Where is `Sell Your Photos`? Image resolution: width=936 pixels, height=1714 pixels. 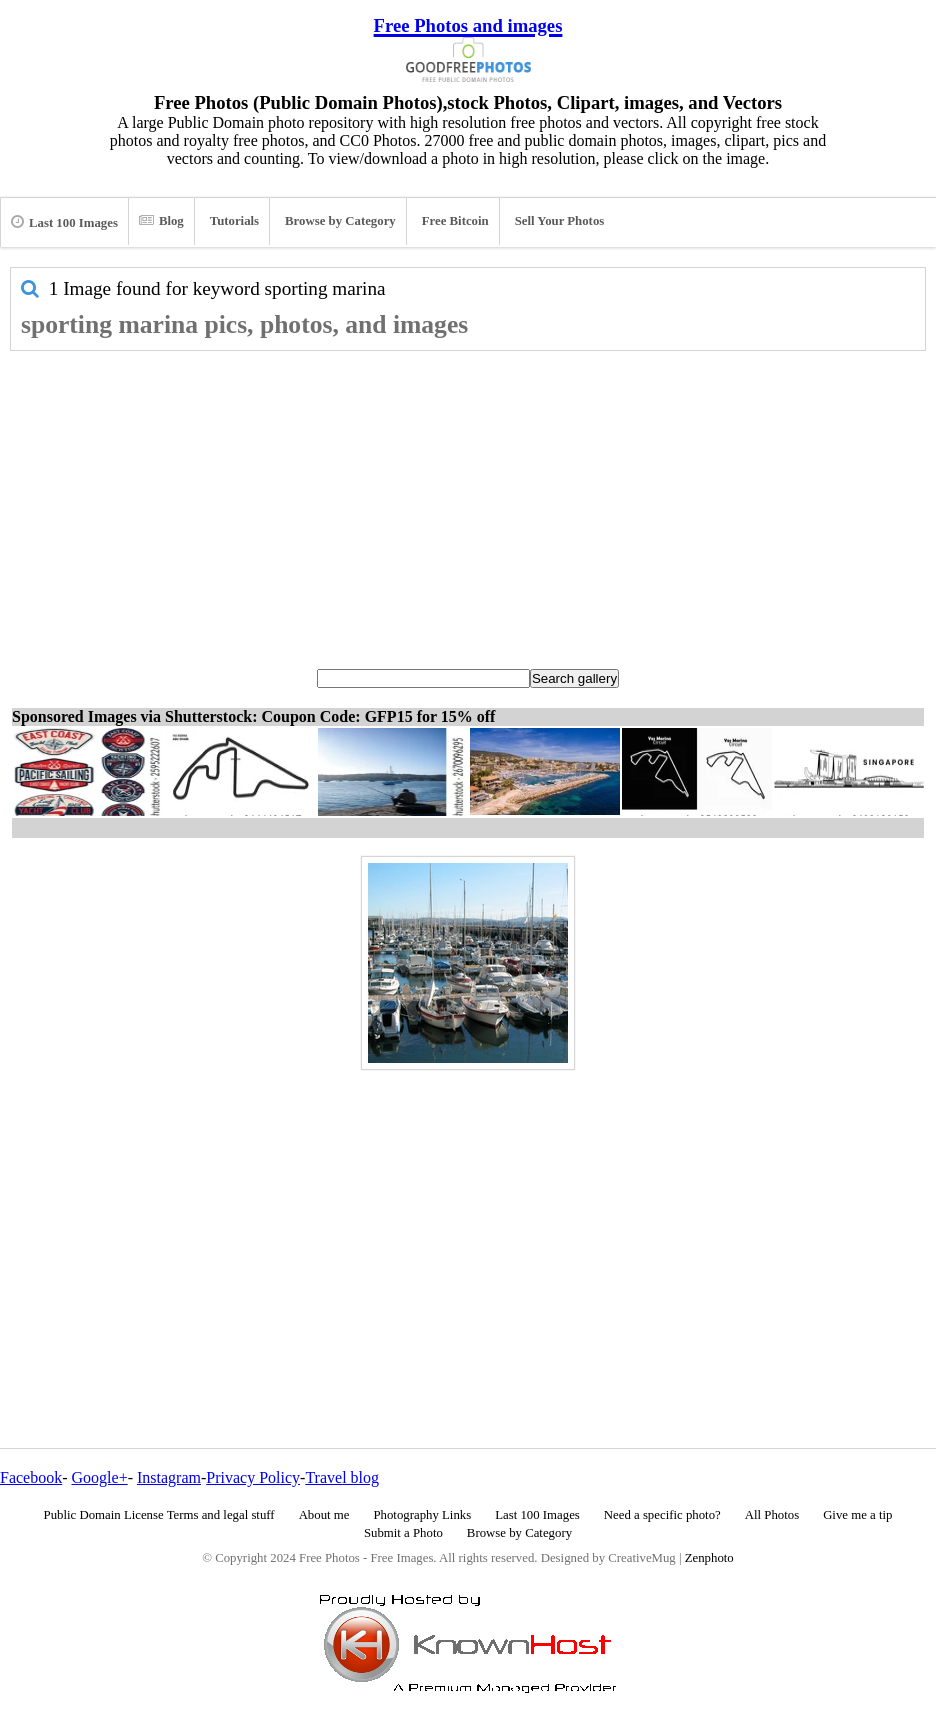
Sell Your Photos is located at coordinates (560, 221).